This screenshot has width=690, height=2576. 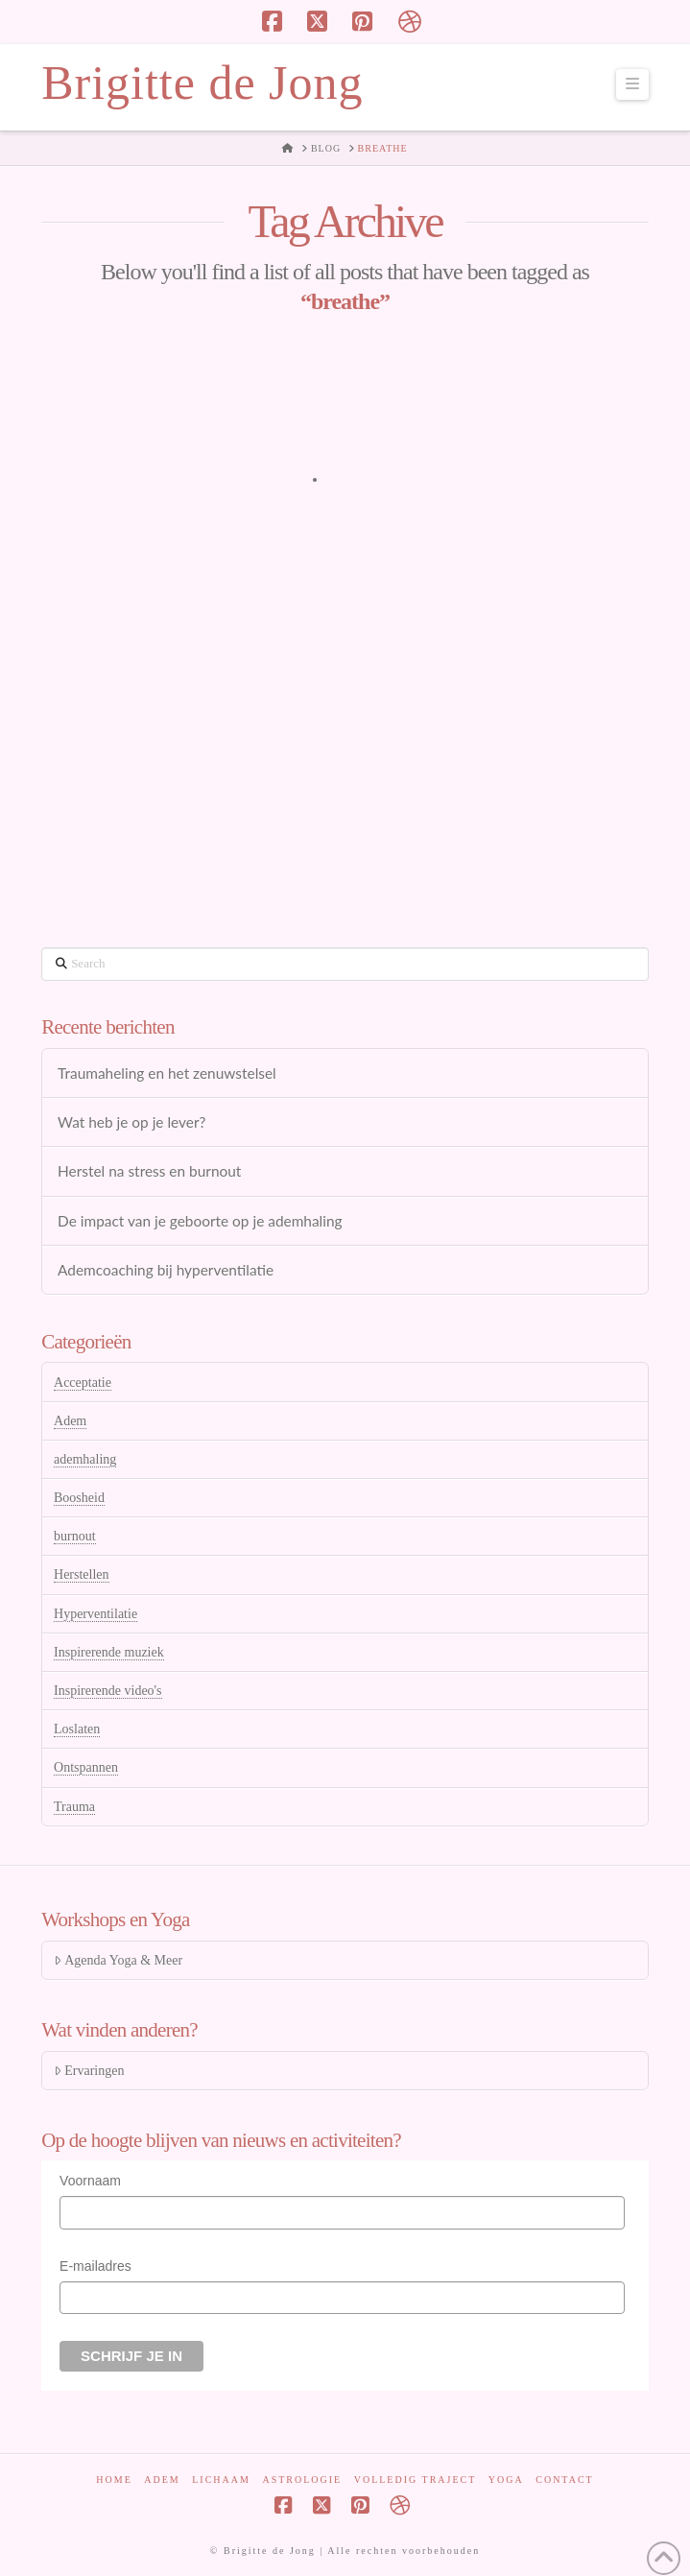 I want to click on Yoga, so click(x=506, y=2479).